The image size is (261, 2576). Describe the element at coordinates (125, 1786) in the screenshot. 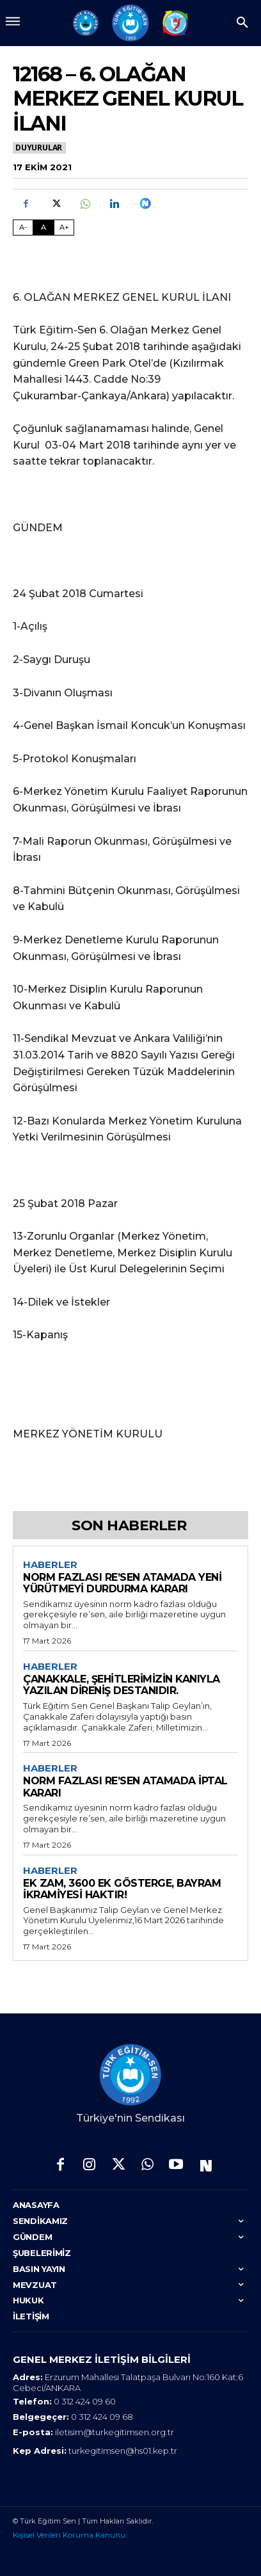

I see `NORM FAZLASI RE’SEN ATAMADA İPTAL KARARI` at that location.